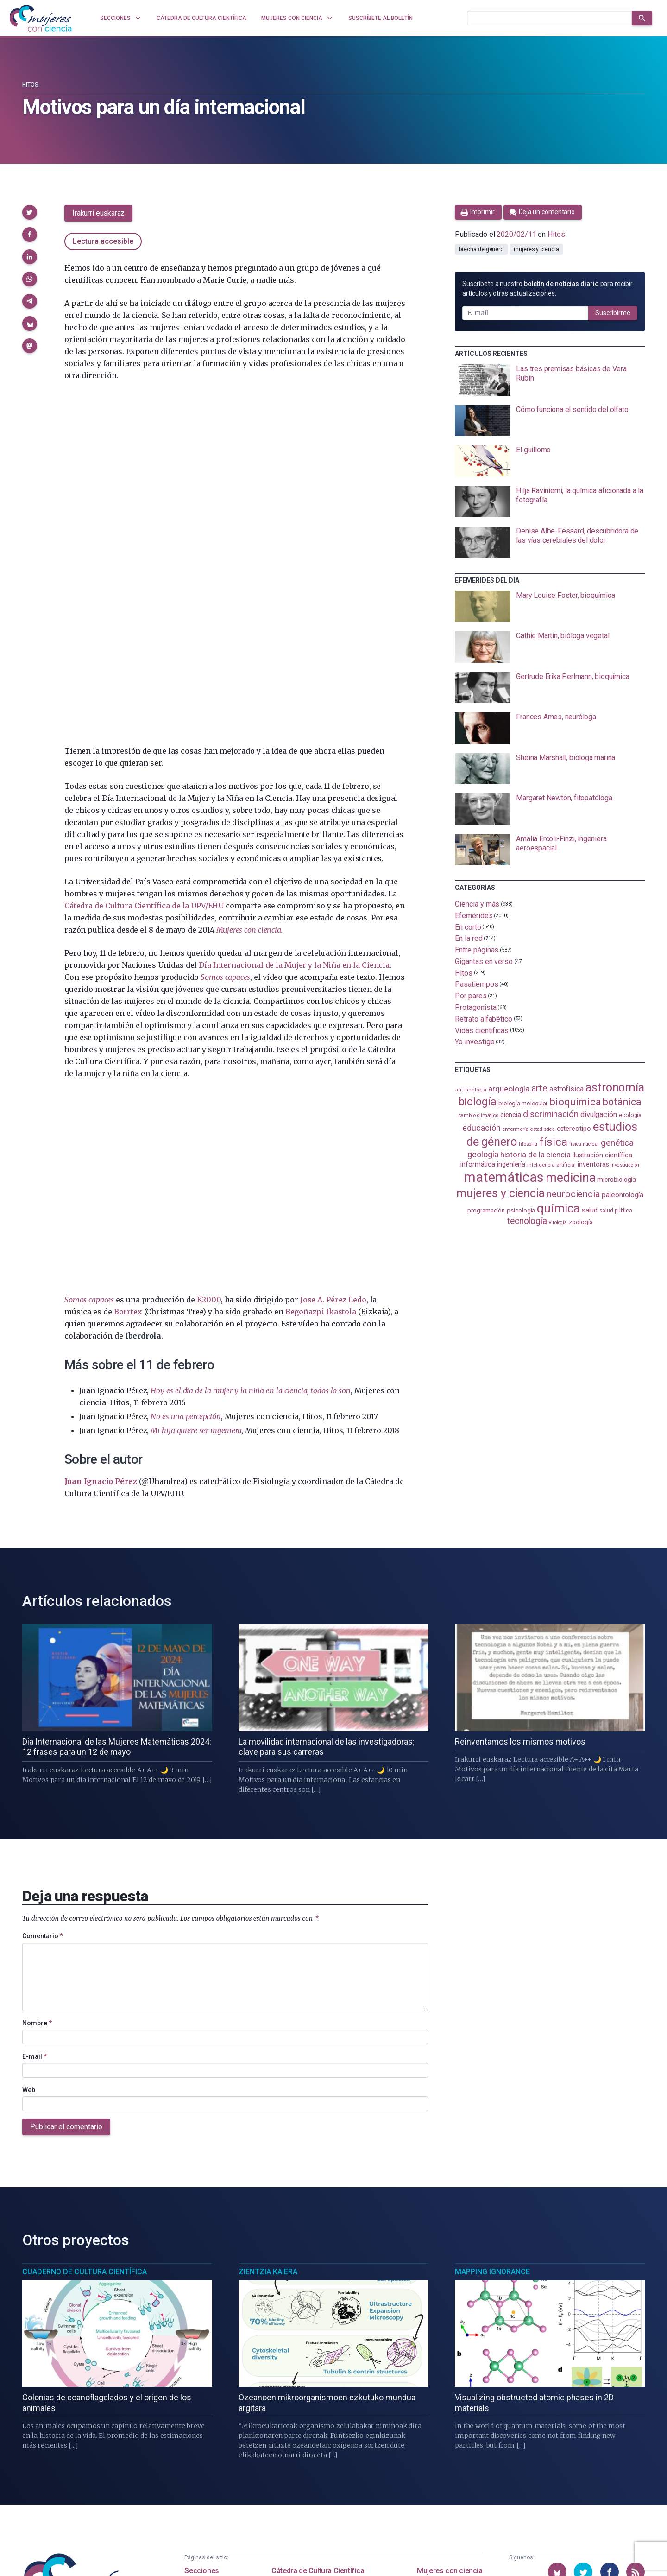 The width and height of the screenshot is (667, 2576). Describe the element at coordinates (574, 1129) in the screenshot. I see `estereotipo [estereotipo (122 elementos)]` at that location.